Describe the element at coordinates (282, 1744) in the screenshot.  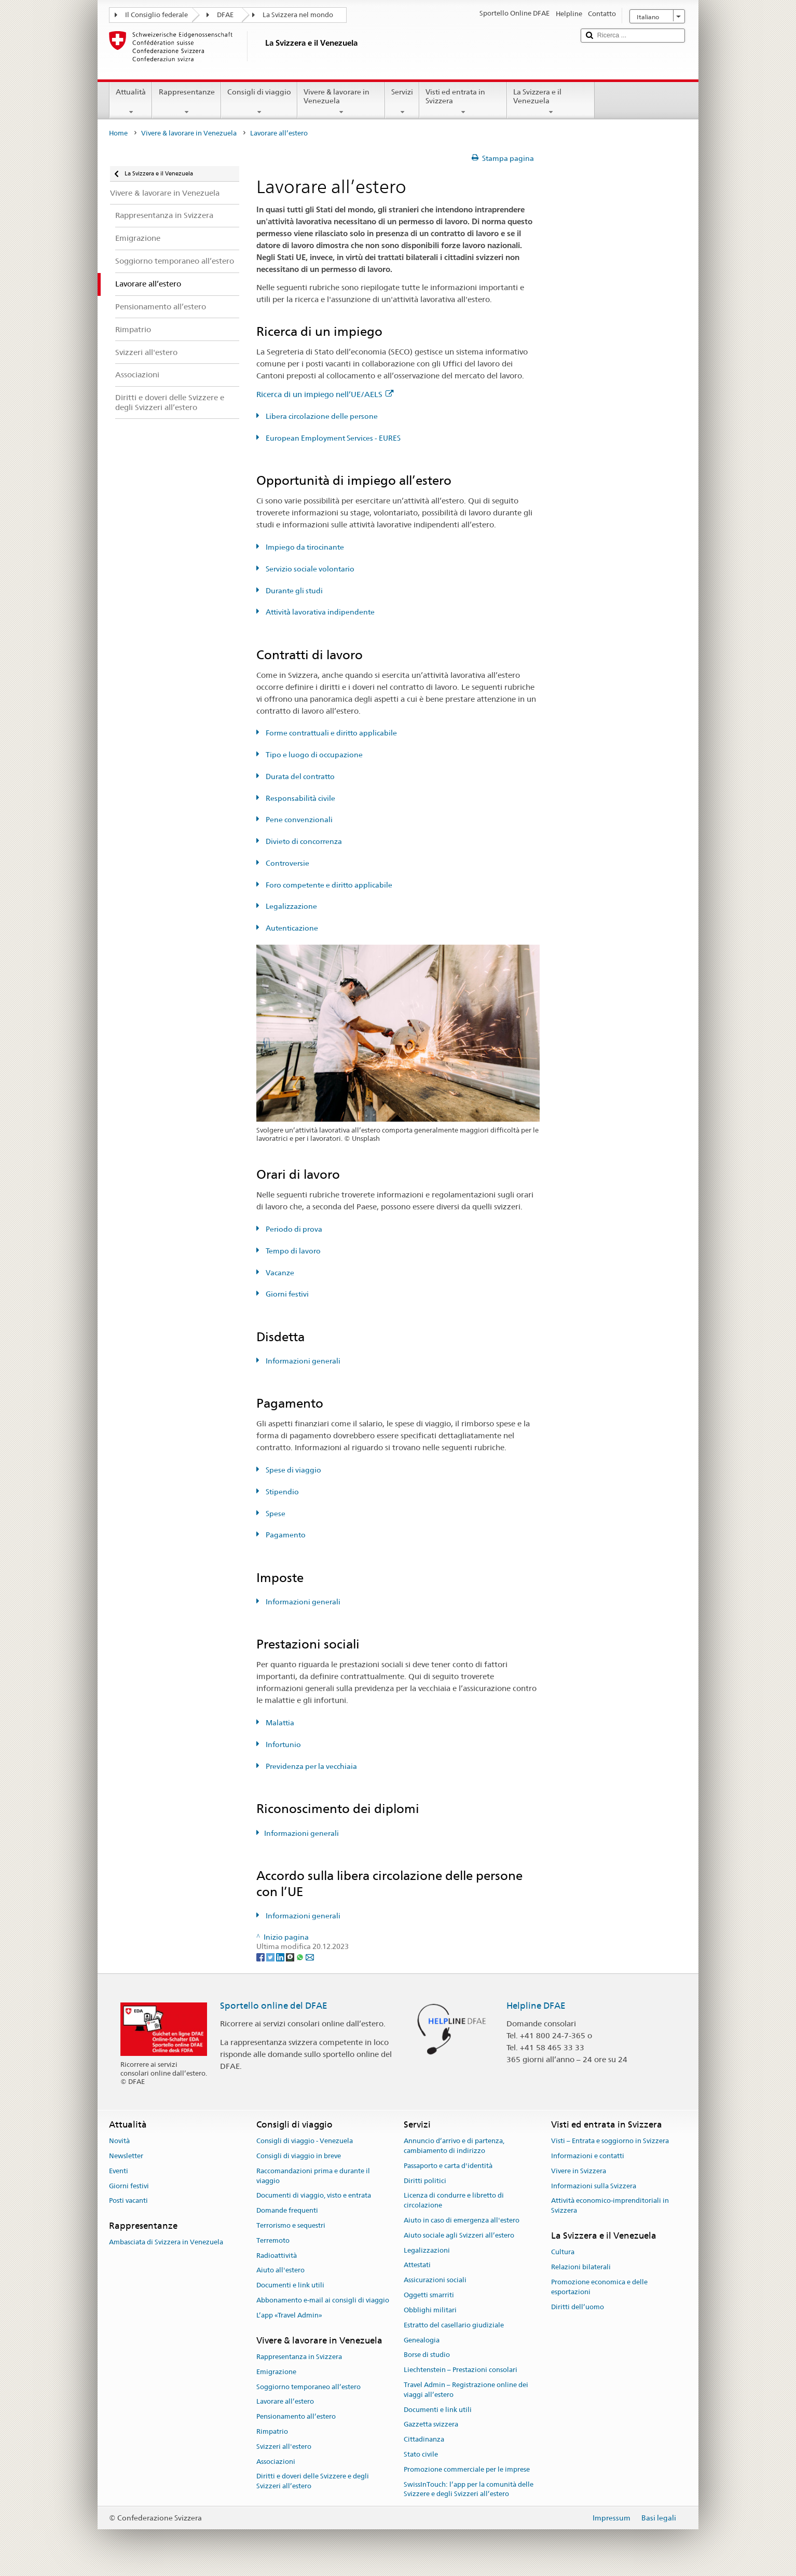
I see `Infortunio` at that location.